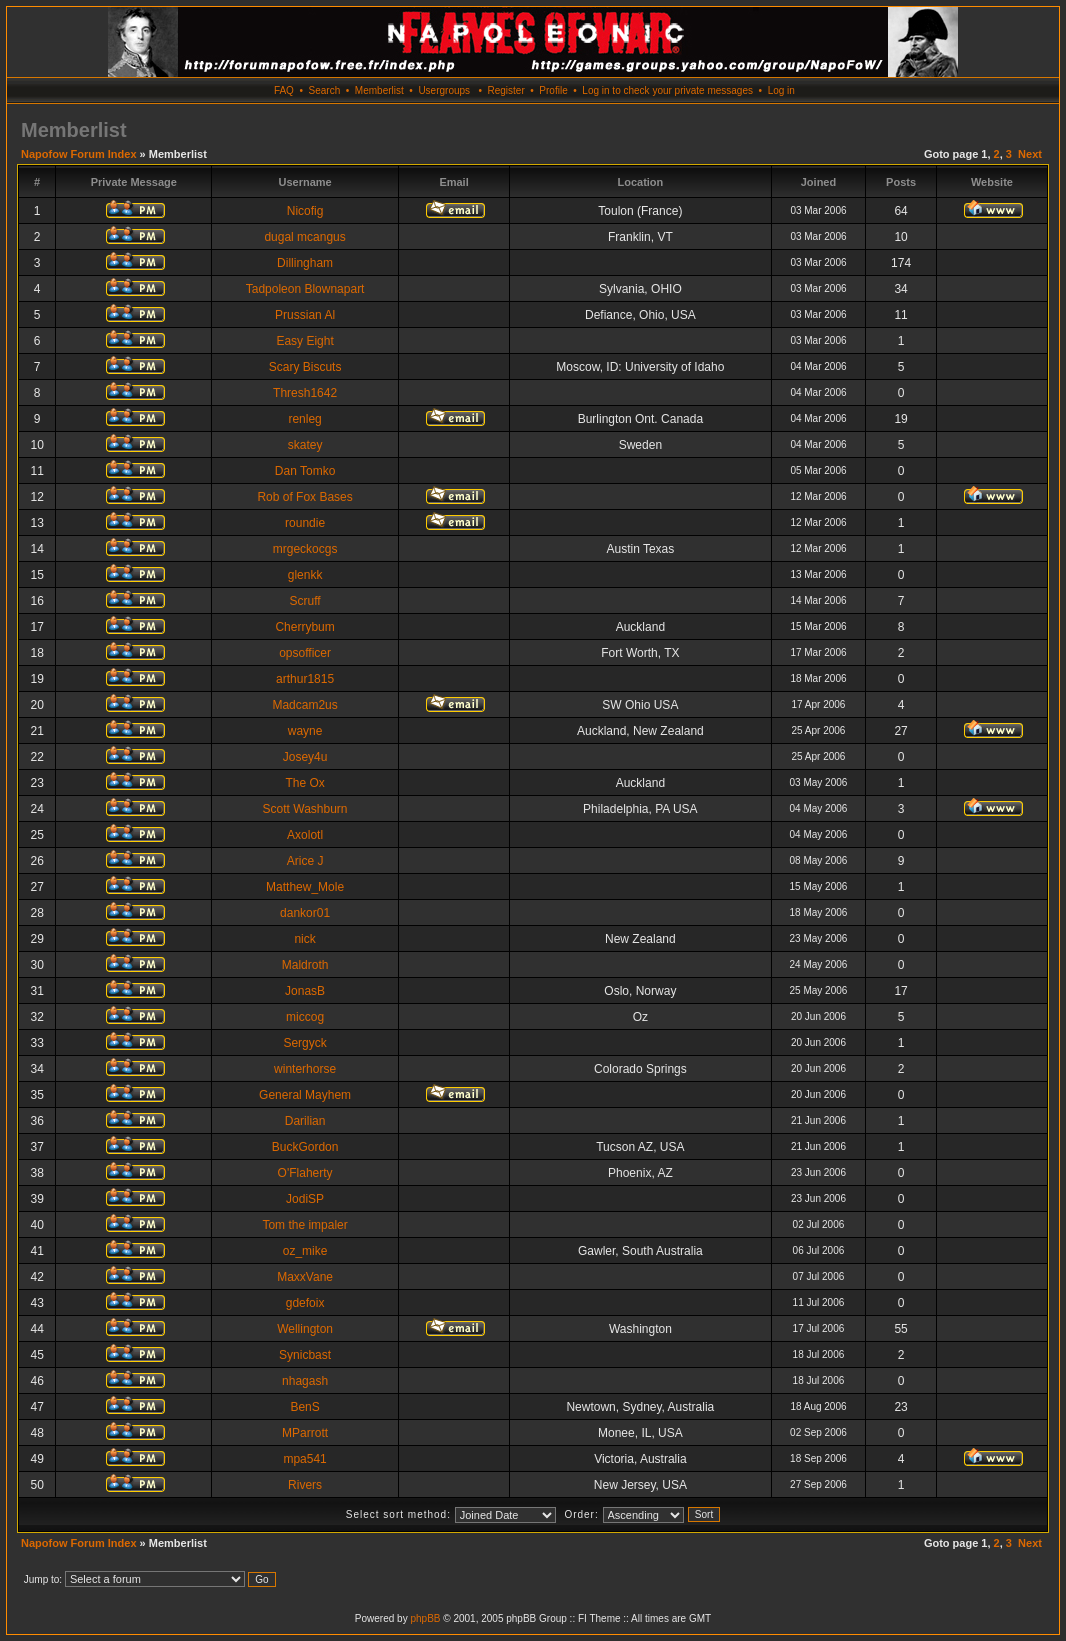 The height and width of the screenshot is (1641, 1066). Describe the element at coordinates (305, 913) in the screenshot. I see `dankor01` at that location.